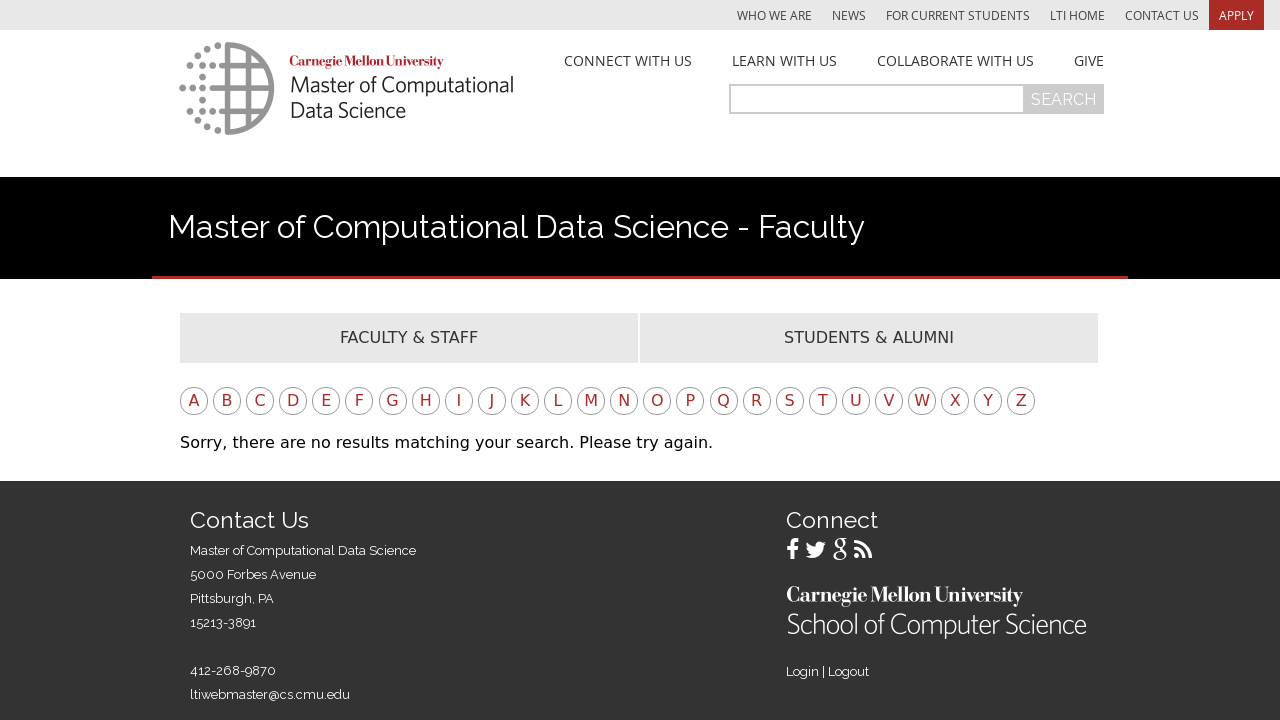 This screenshot has width=1280, height=720. I want to click on Faculty & Staff, so click(409, 337).